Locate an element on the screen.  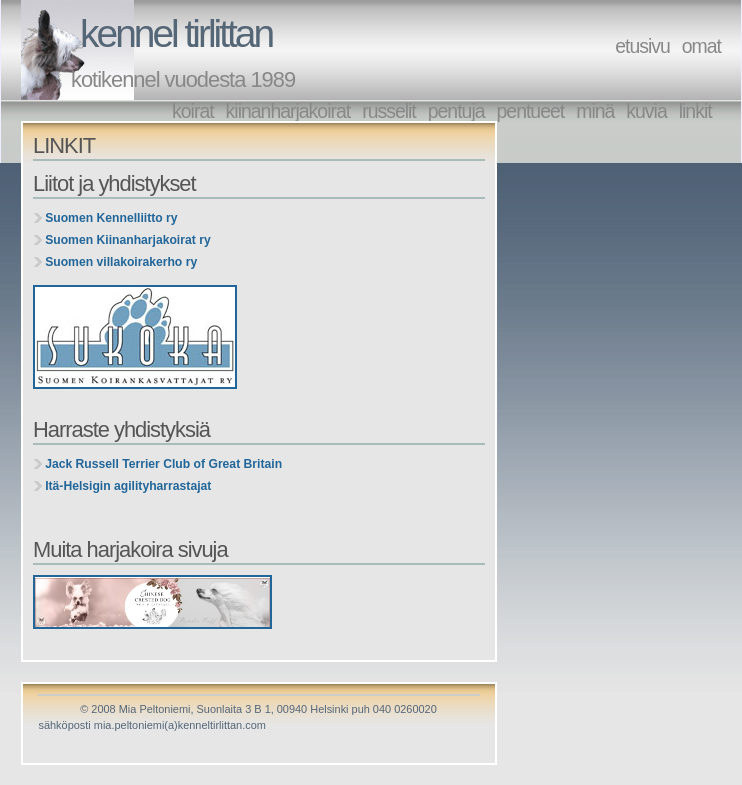
Itä-Helsigin agilityharrastajat is located at coordinates (128, 486).